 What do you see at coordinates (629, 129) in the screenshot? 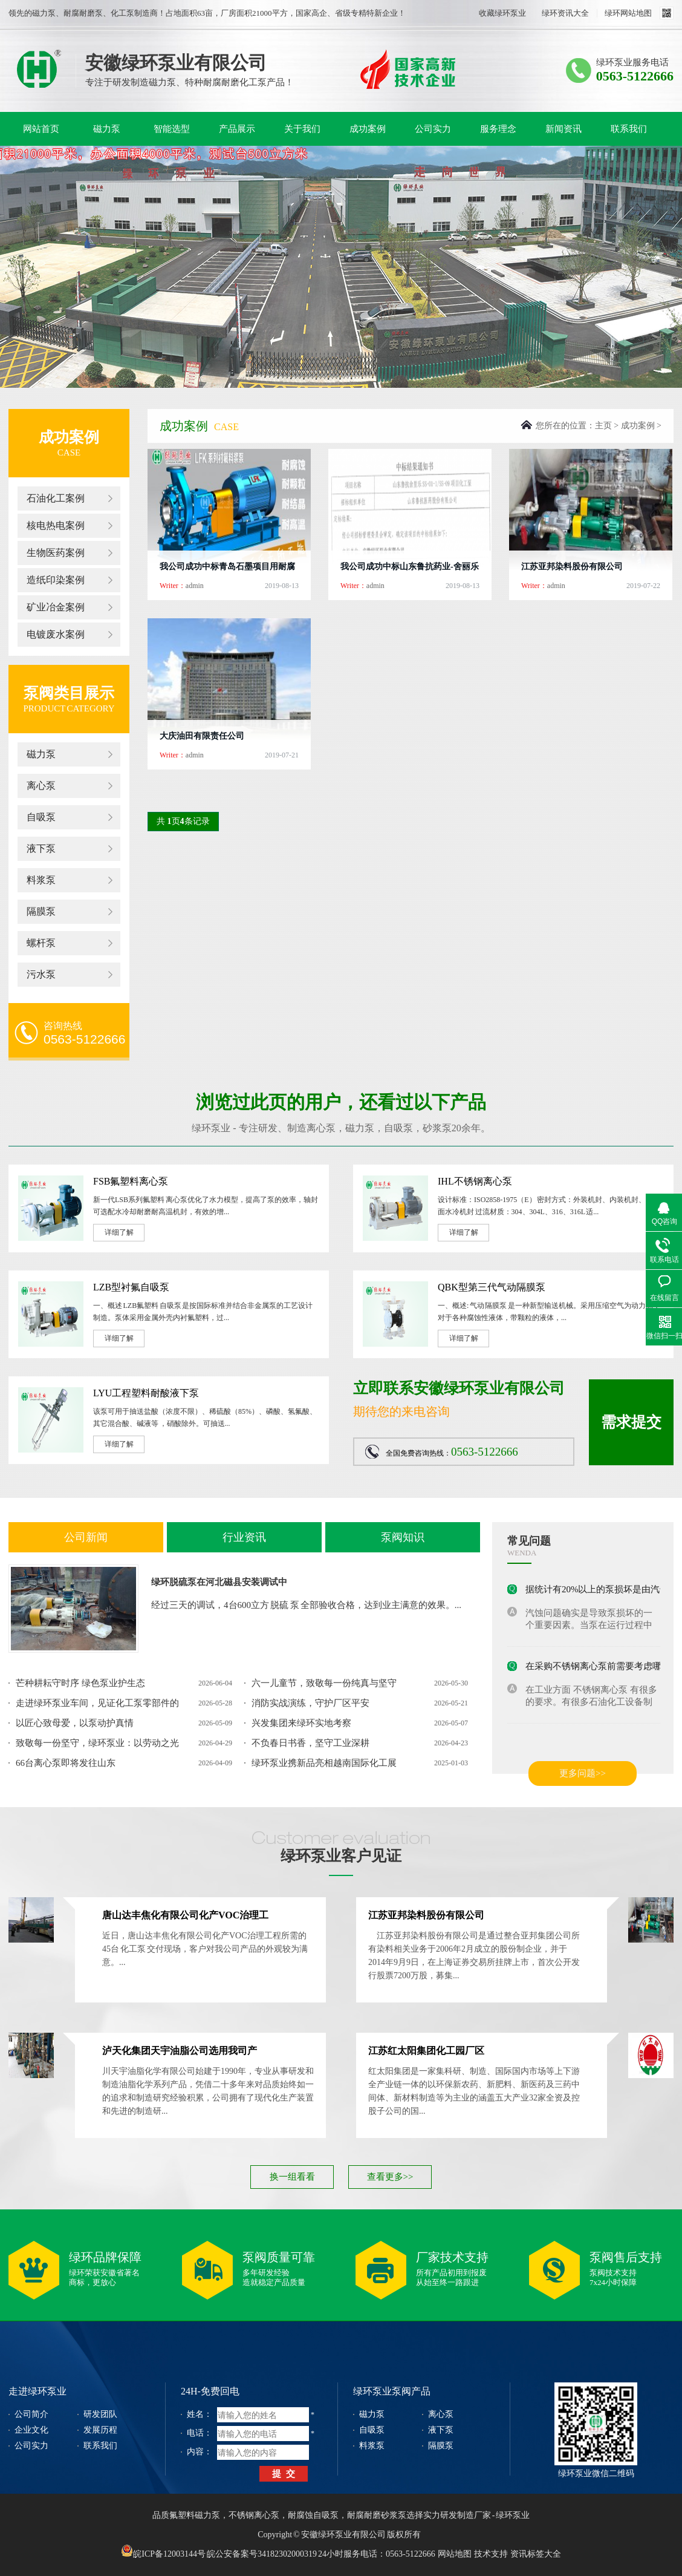
I see `联系我们` at bounding box center [629, 129].